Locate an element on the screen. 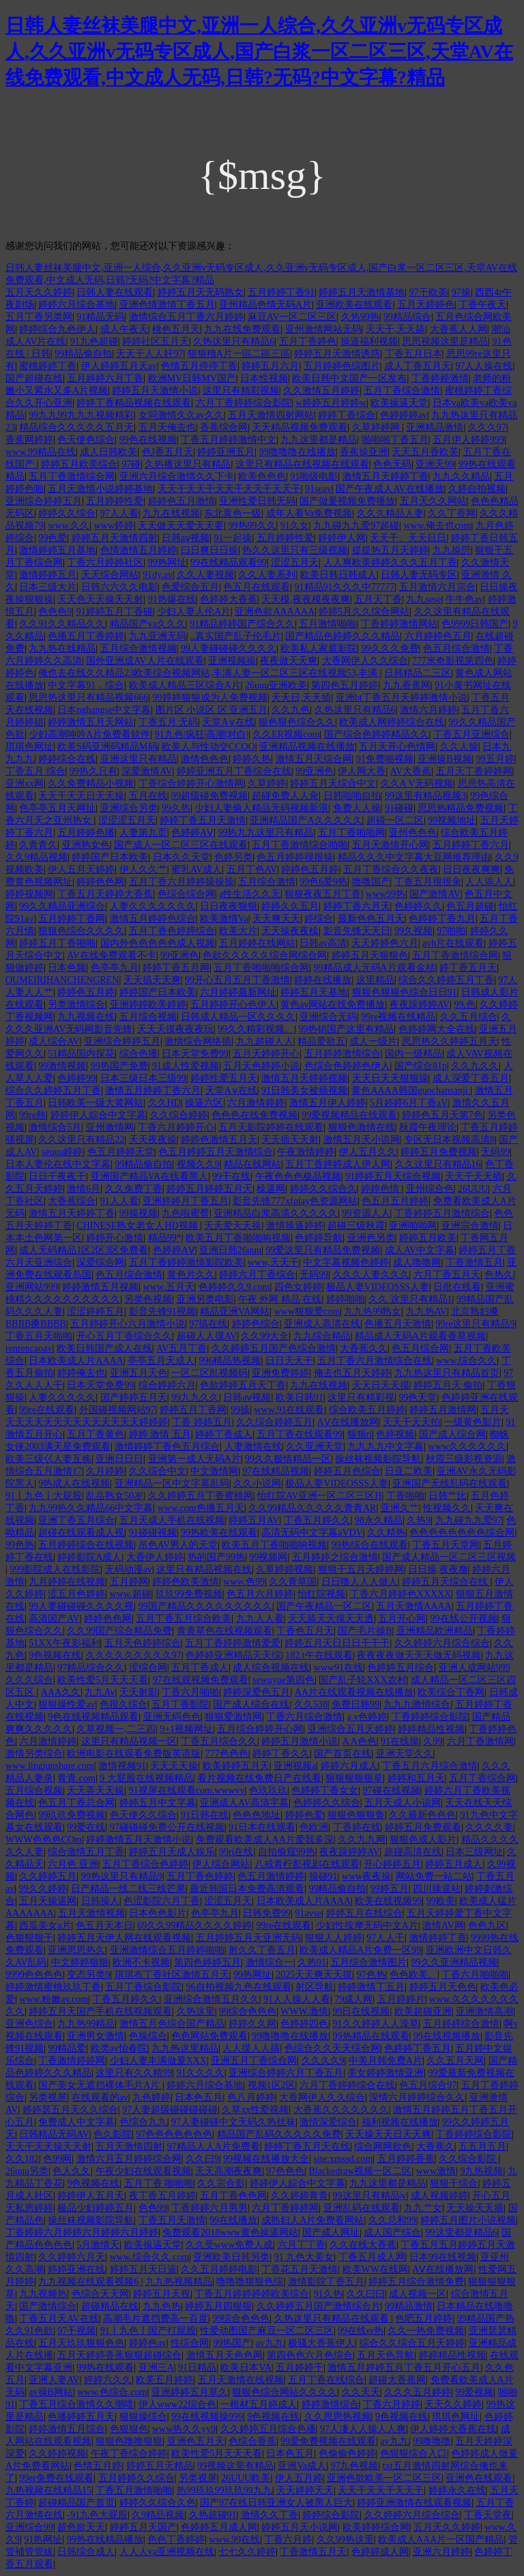 The width and height of the screenshot is (524, 2576). 天天操夜夜橾 is located at coordinates (290, 931).